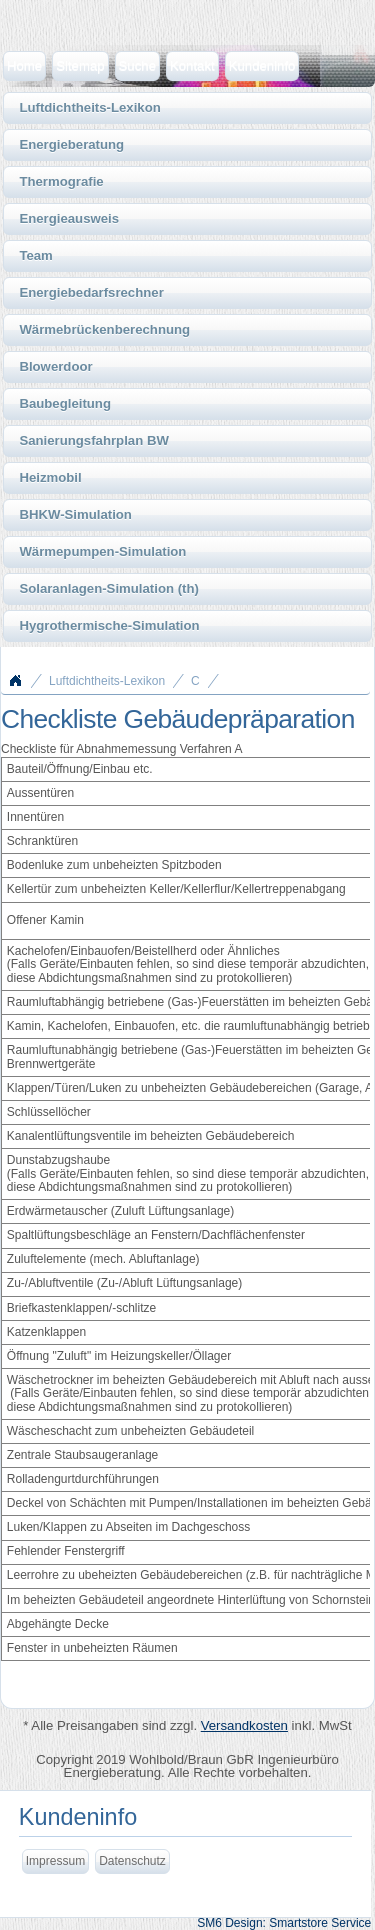 This screenshot has height=1930, width=375. I want to click on SM6 Design: Smartstore Service, so click(284, 1923).